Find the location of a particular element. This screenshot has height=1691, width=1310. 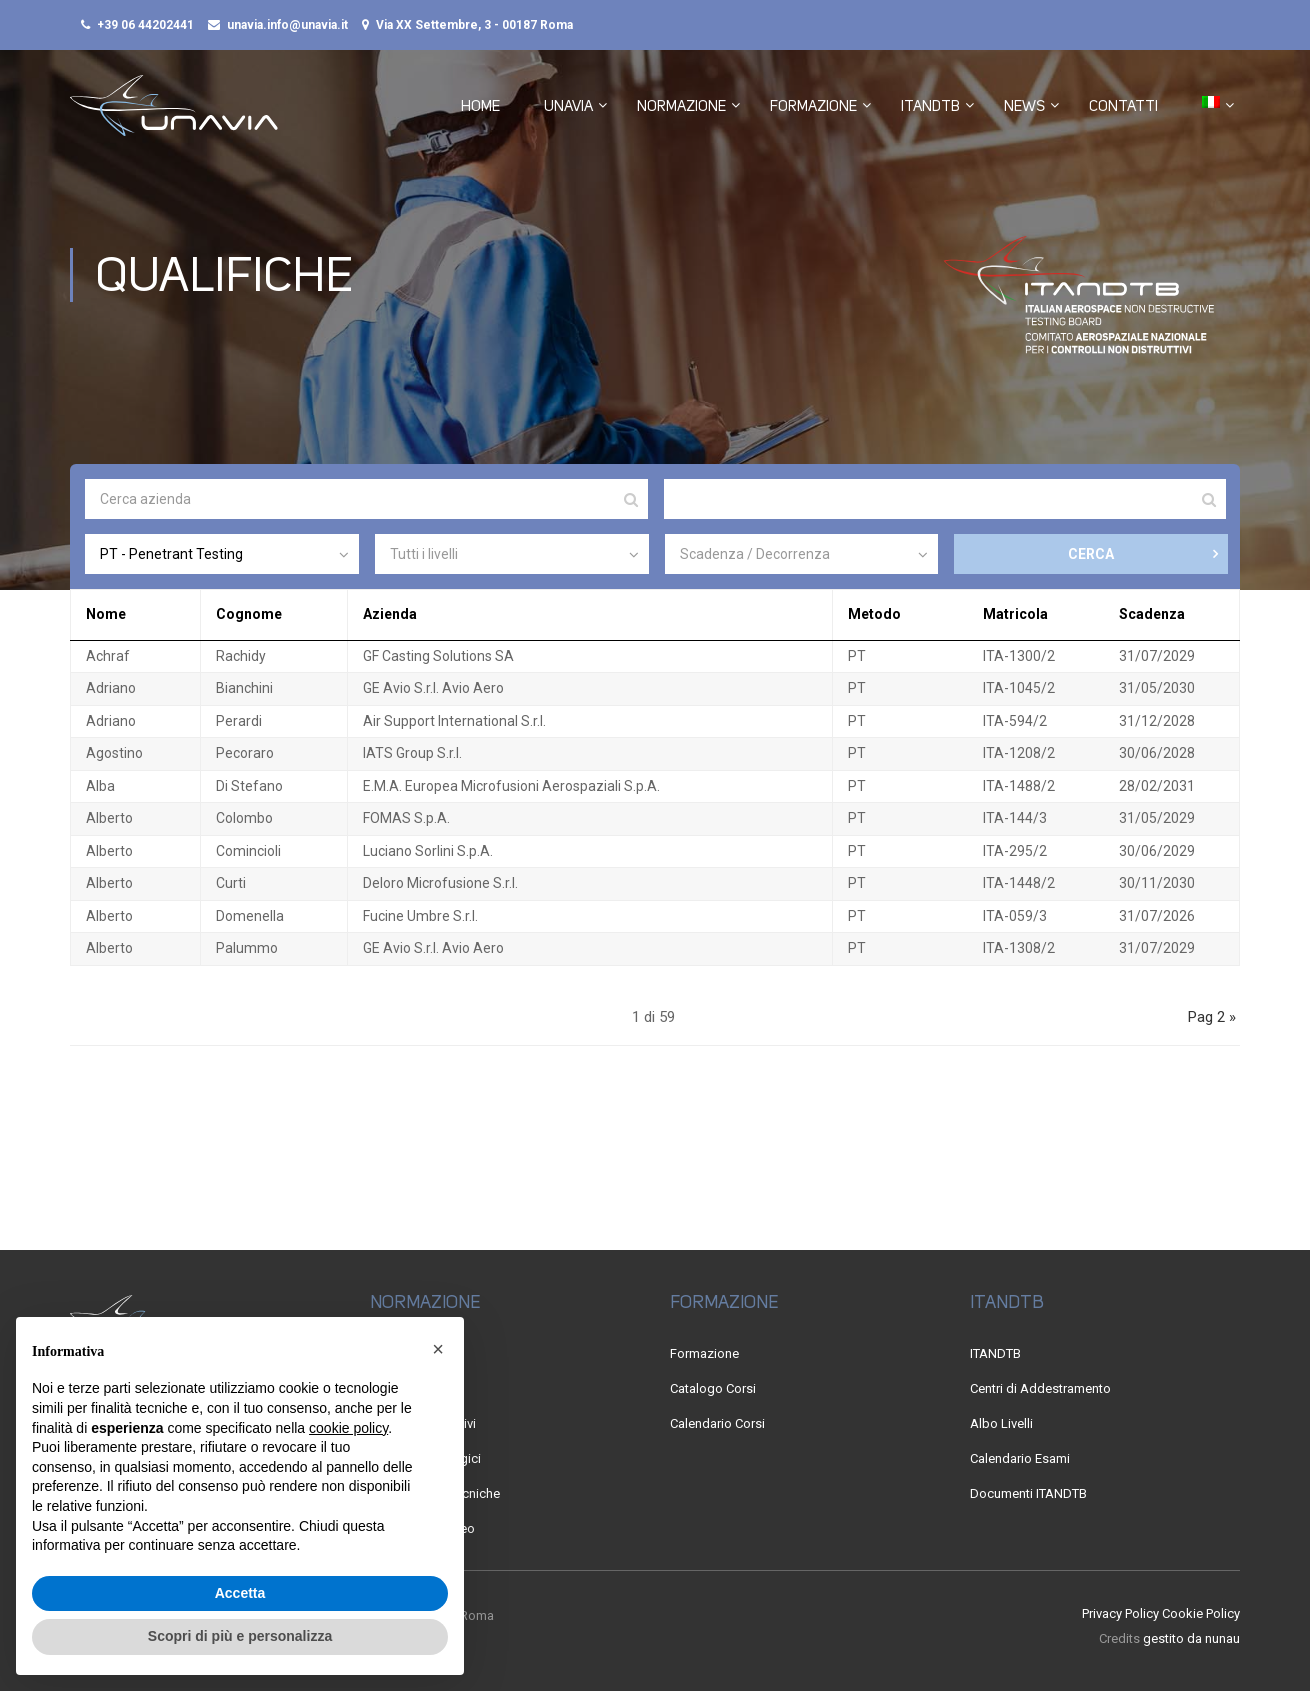

Documenti ITANDTB is located at coordinates (1028, 1493).